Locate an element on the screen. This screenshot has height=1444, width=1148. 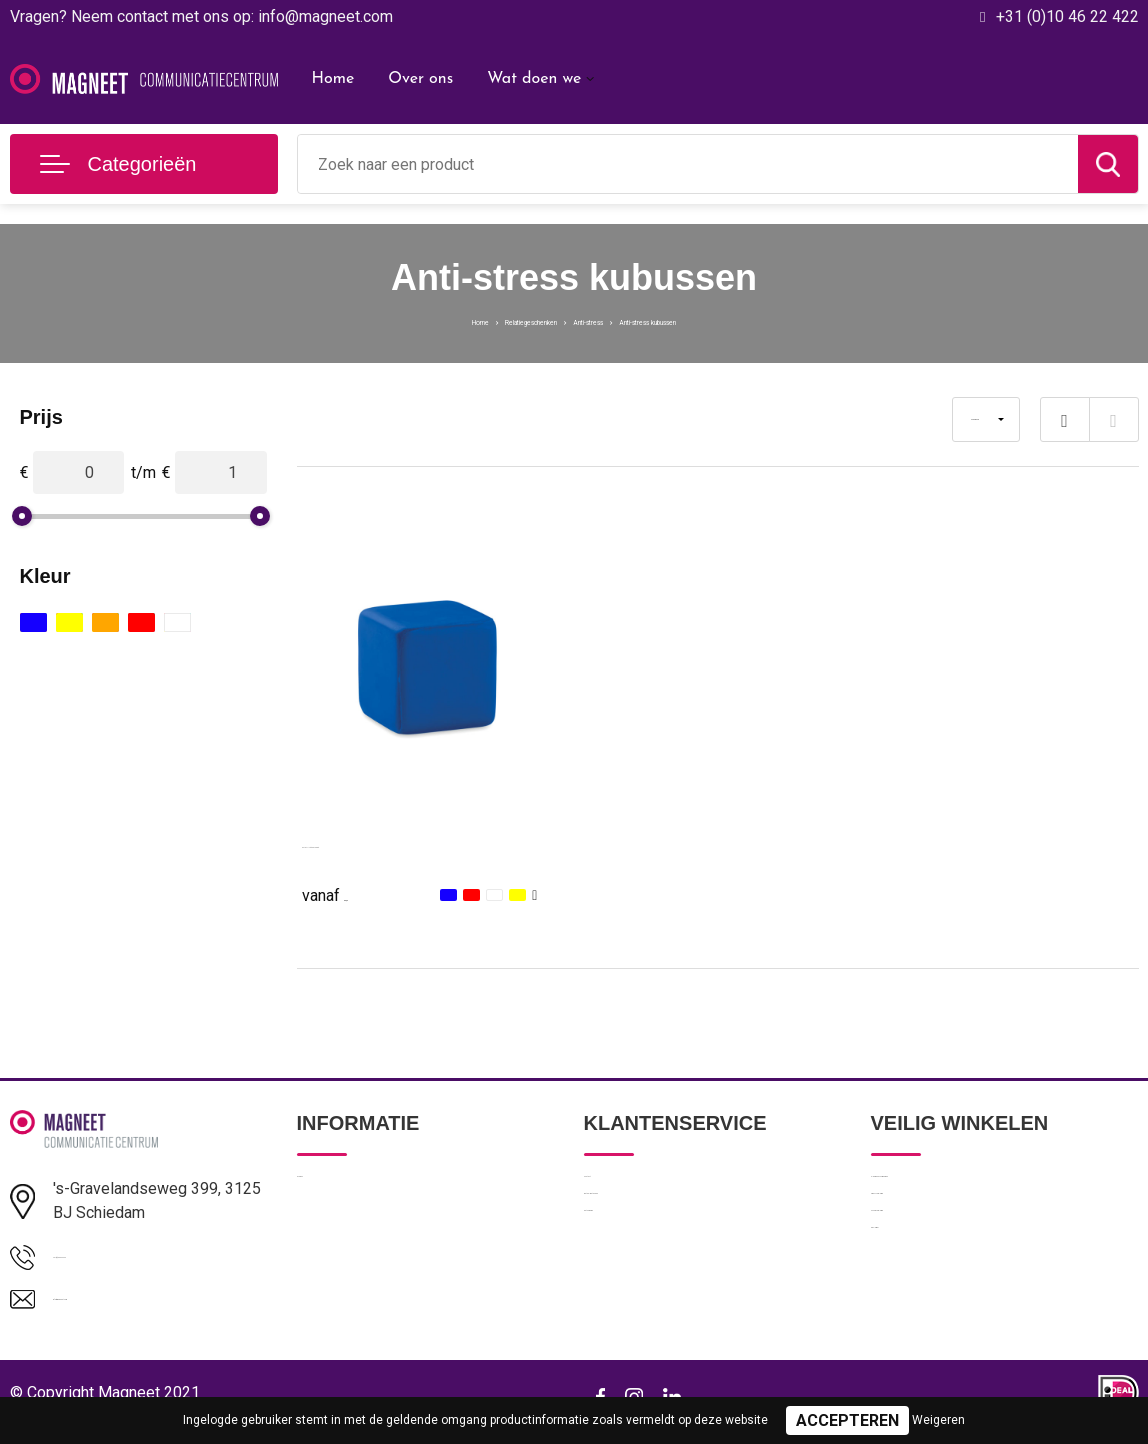
SQUARAX - Anti-stress vierkant is located at coordinates (416, 842).